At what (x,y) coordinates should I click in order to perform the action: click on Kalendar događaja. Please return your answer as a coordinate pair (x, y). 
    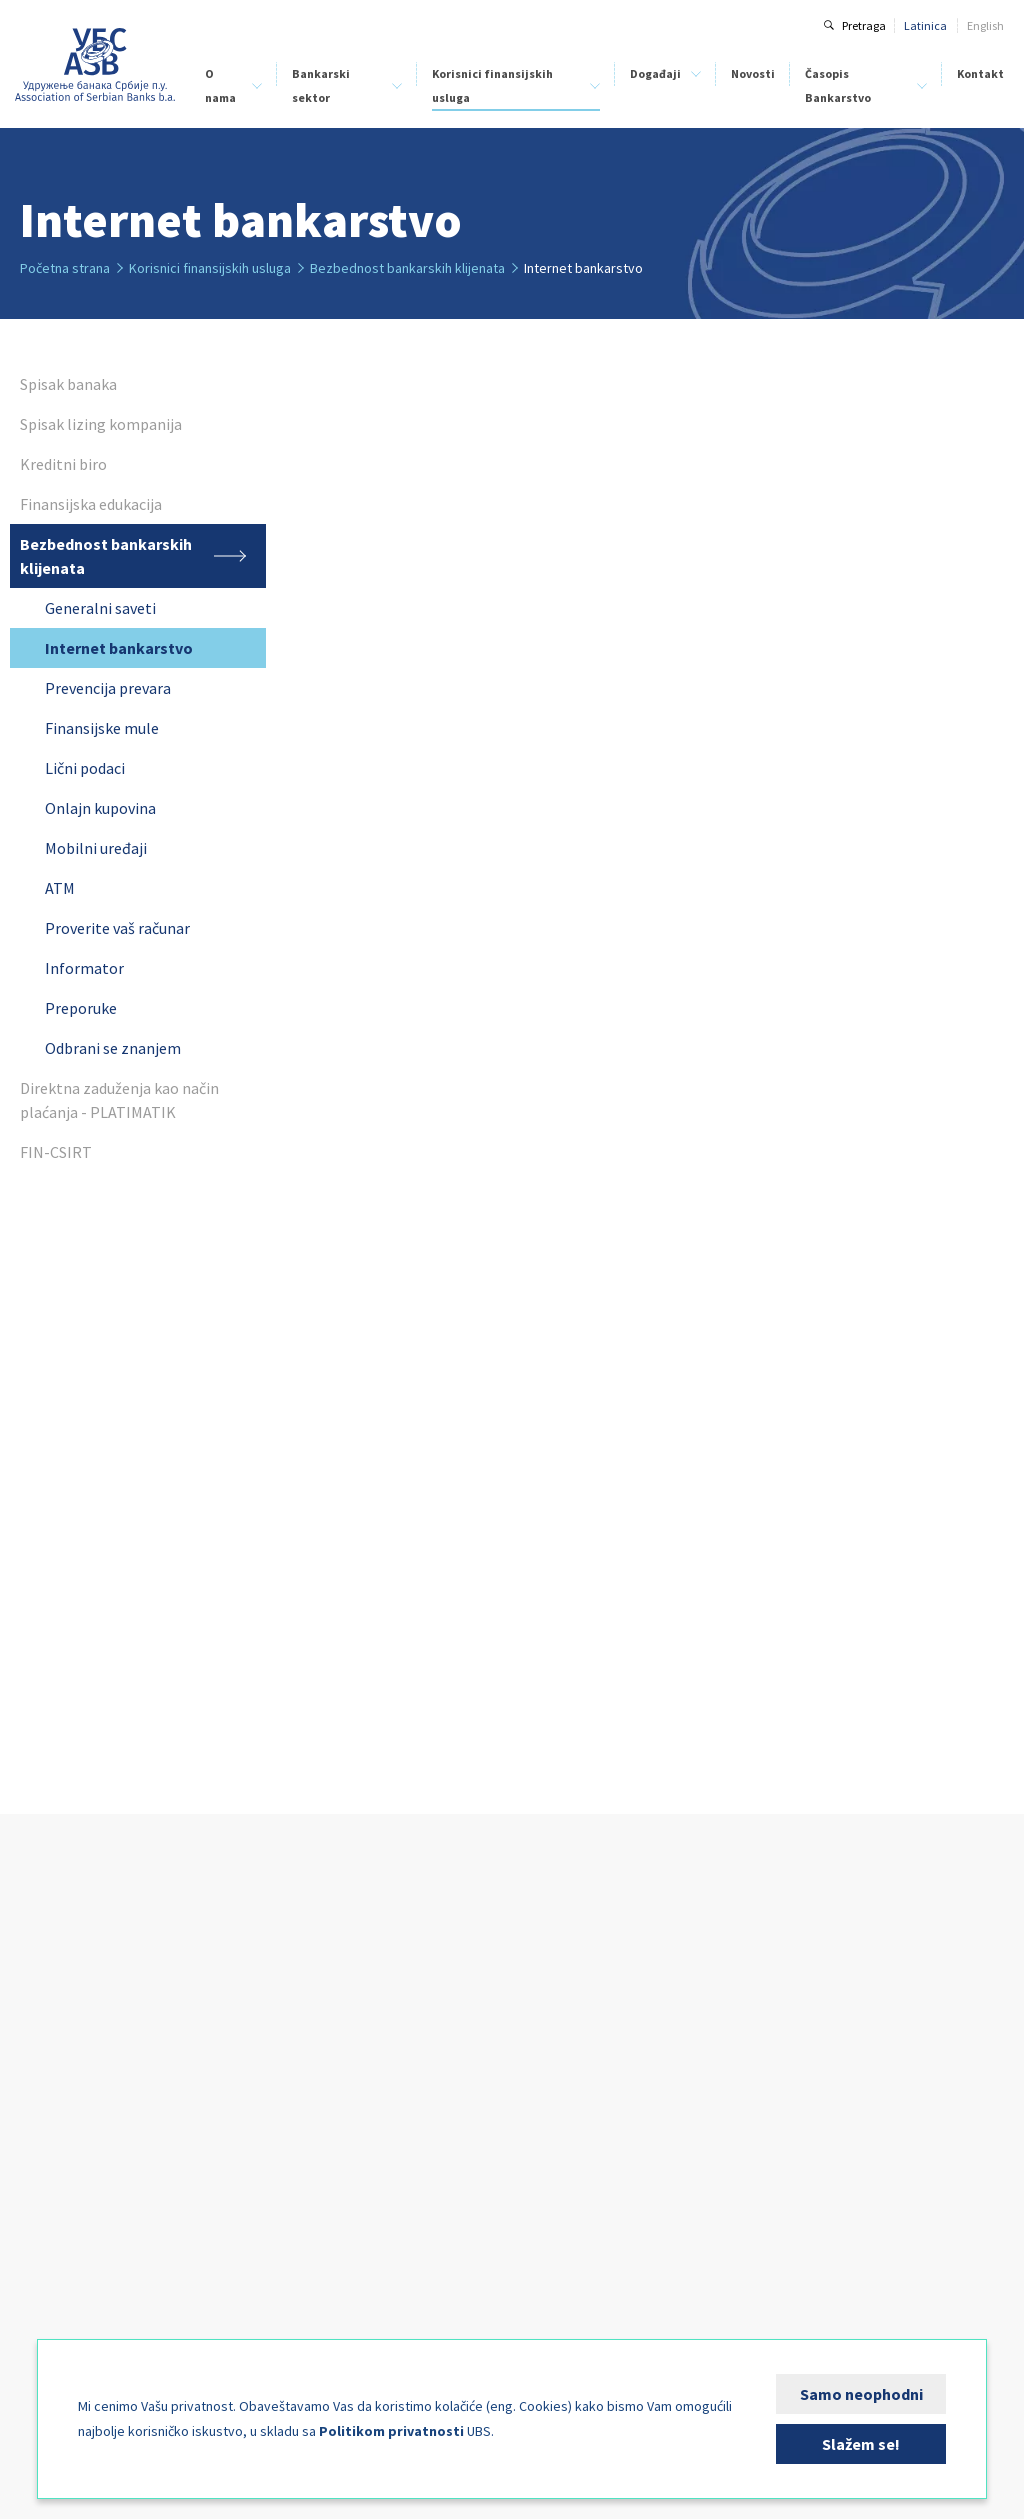
    Looking at the image, I should click on (566, 2287).